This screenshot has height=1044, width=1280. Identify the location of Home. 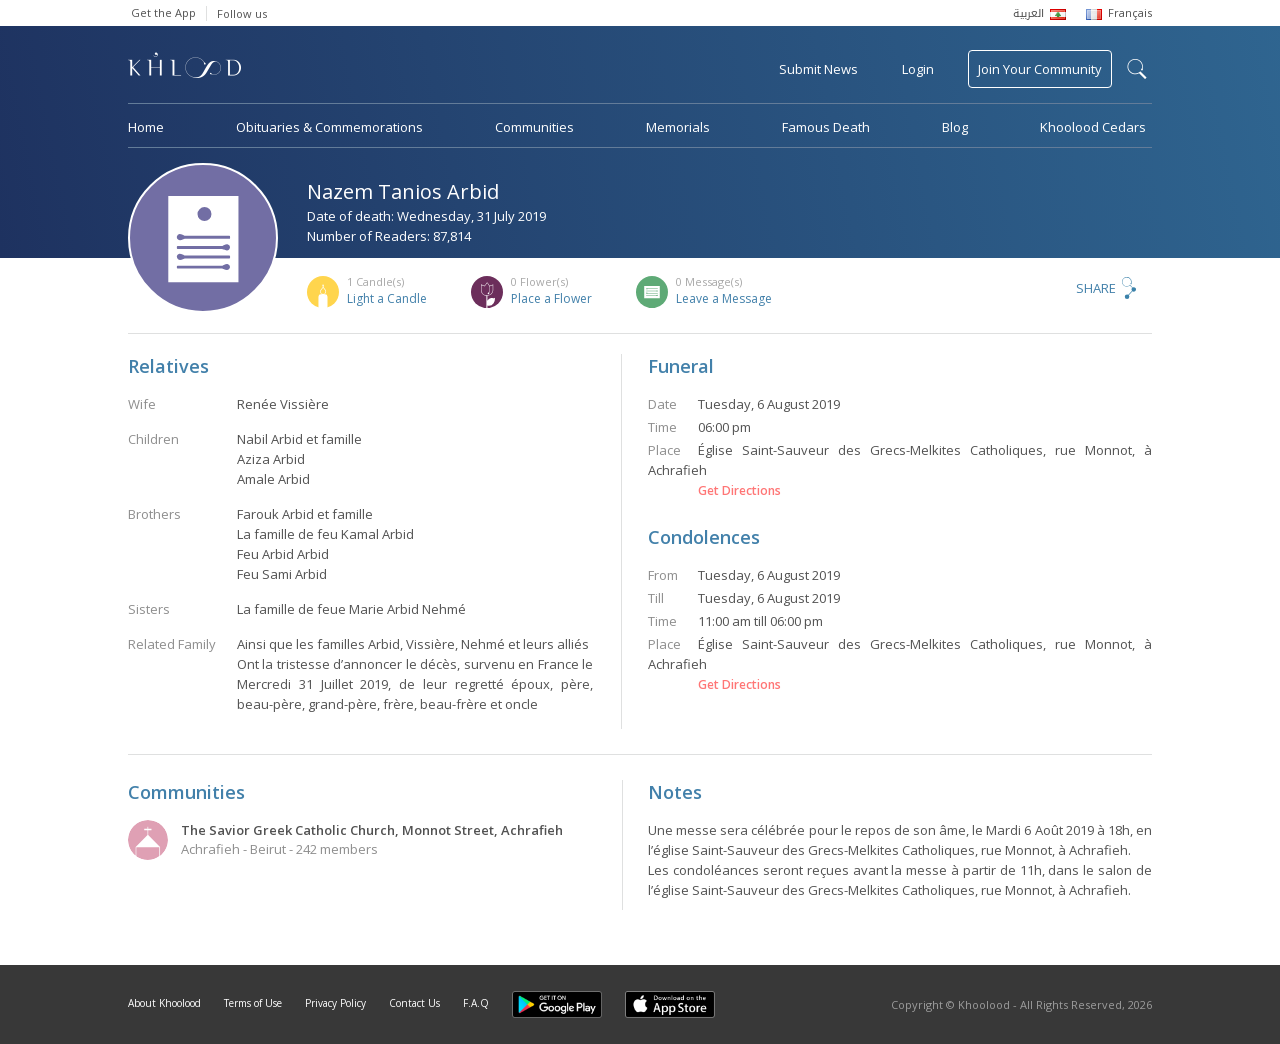
(146, 127).